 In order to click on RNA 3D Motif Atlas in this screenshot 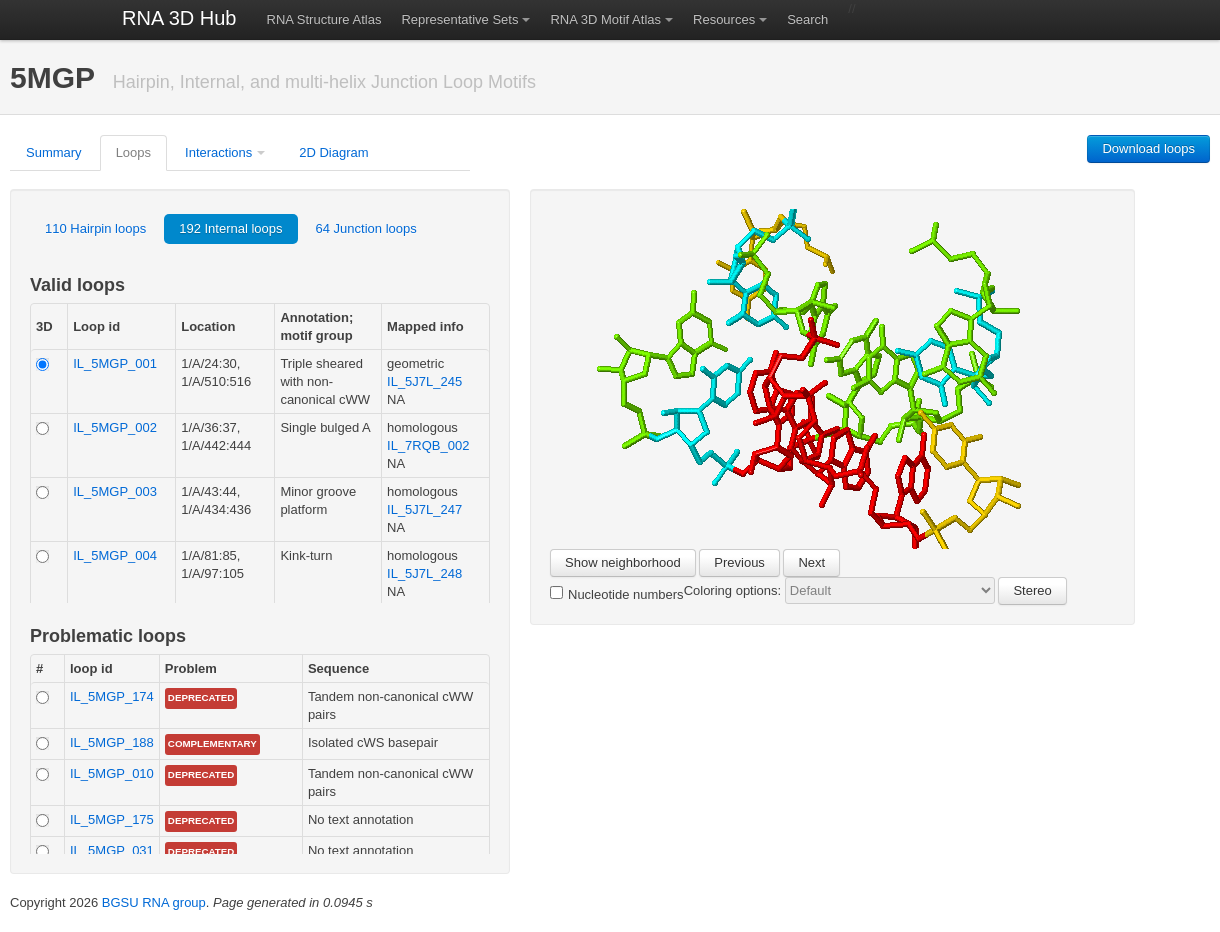, I will do `click(605, 19)`.